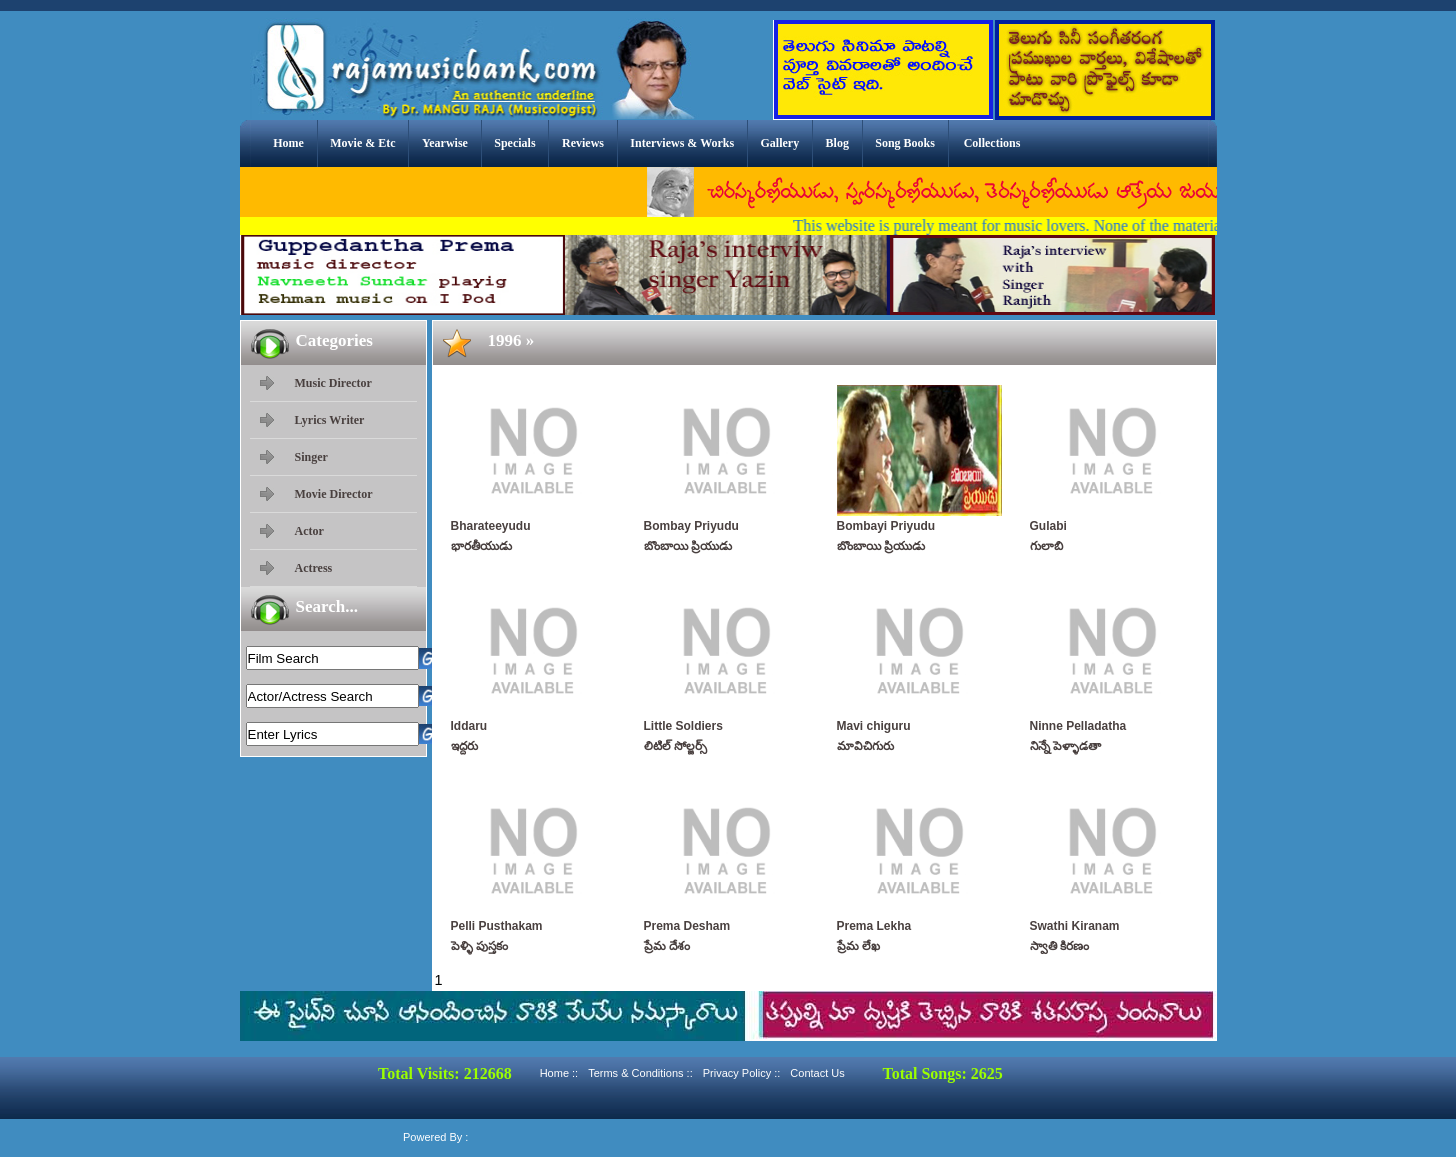  Describe the element at coordinates (514, 143) in the screenshot. I see `Specials` at that location.